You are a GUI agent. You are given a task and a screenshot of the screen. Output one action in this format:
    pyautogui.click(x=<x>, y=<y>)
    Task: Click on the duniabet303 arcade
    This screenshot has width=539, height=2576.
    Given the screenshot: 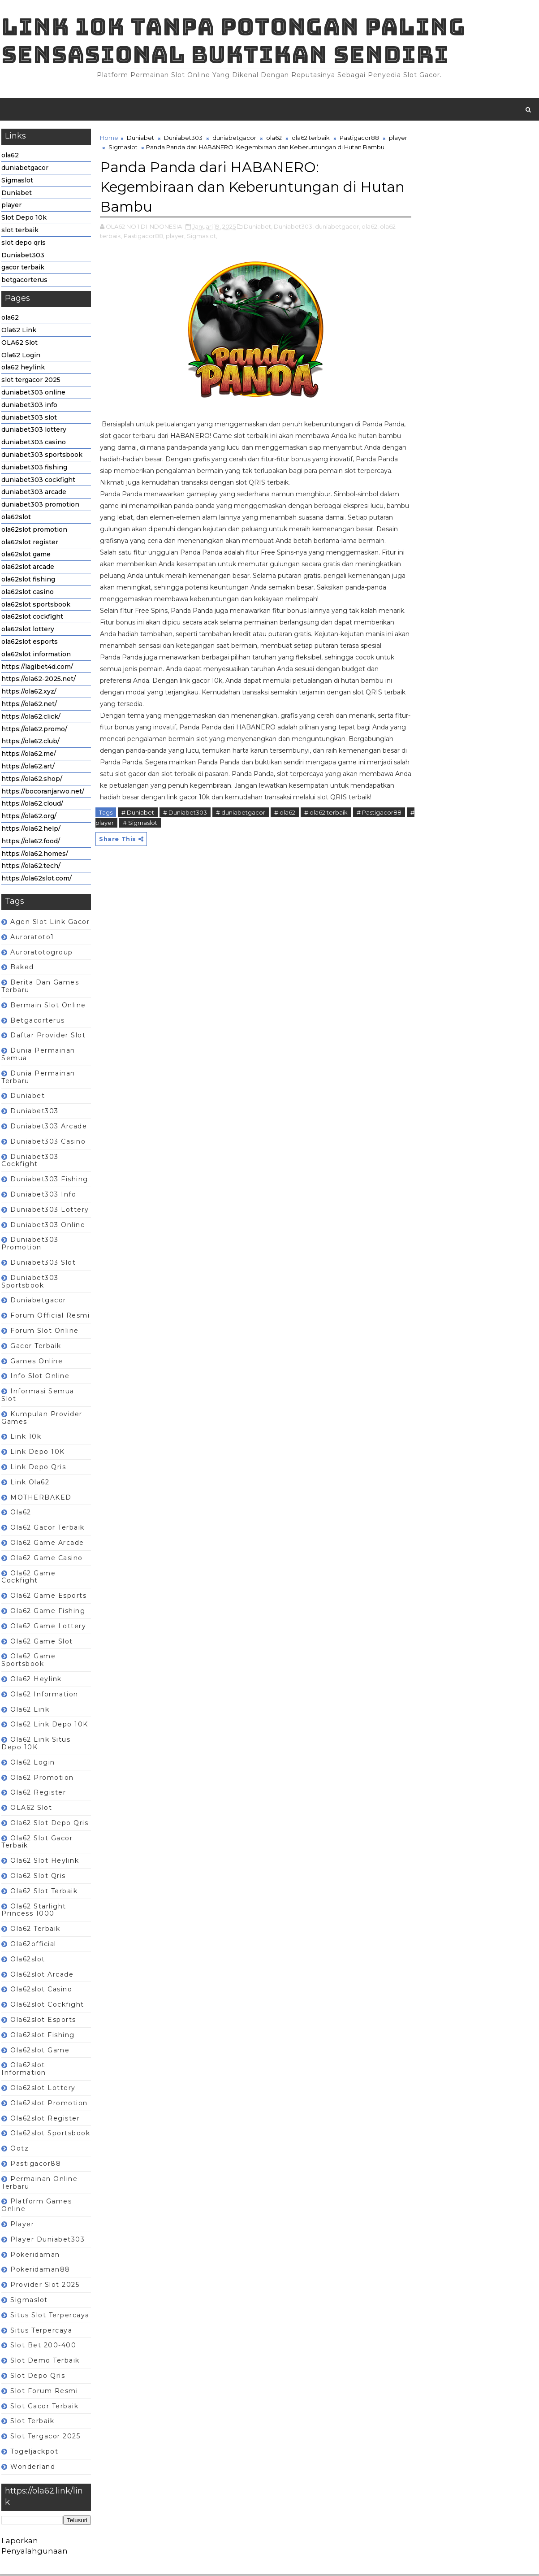 What is the action you would take?
    pyautogui.click(x=33, y=494)
    